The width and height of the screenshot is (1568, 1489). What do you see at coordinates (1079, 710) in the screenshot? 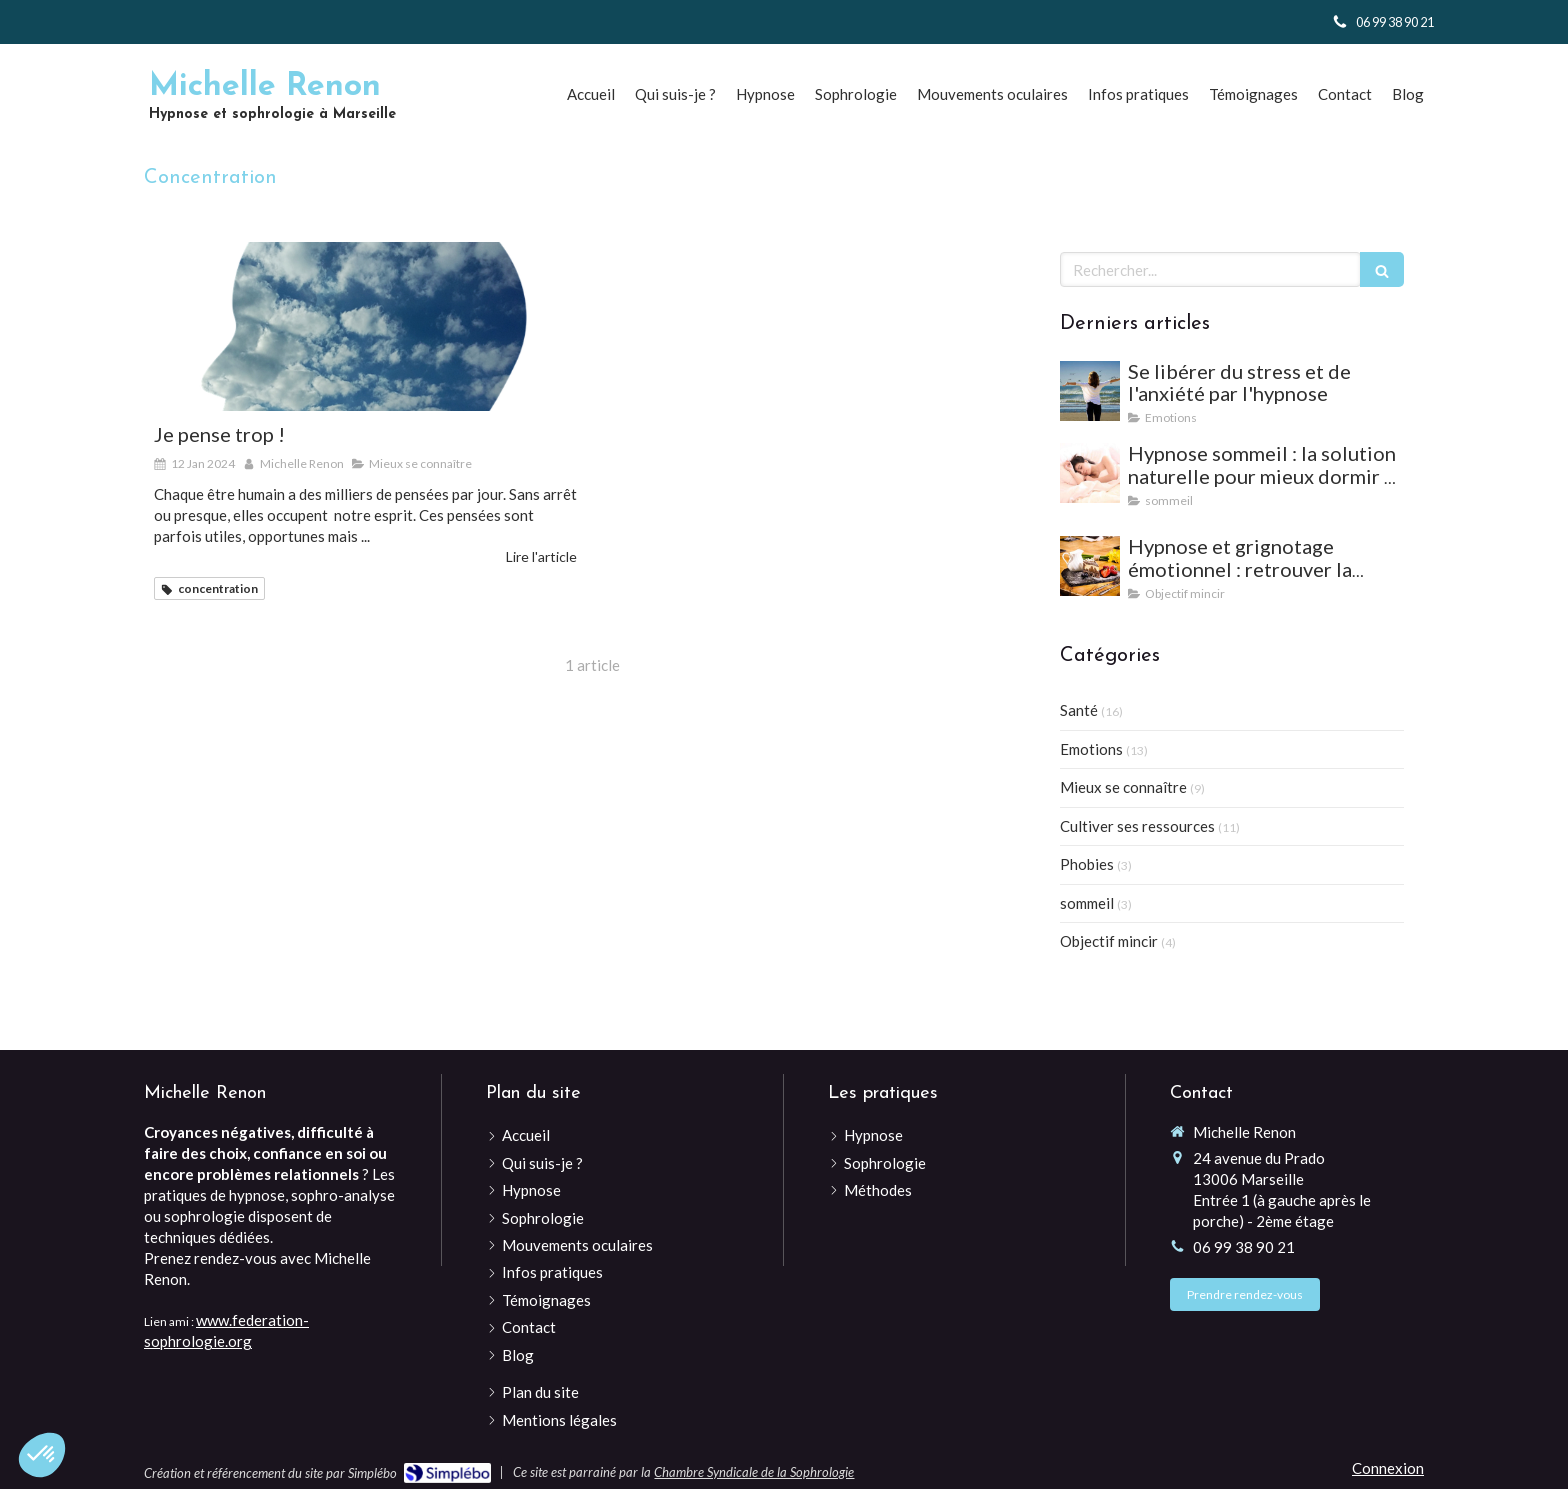
I see `Santé` at bounding box center [1079, 710].